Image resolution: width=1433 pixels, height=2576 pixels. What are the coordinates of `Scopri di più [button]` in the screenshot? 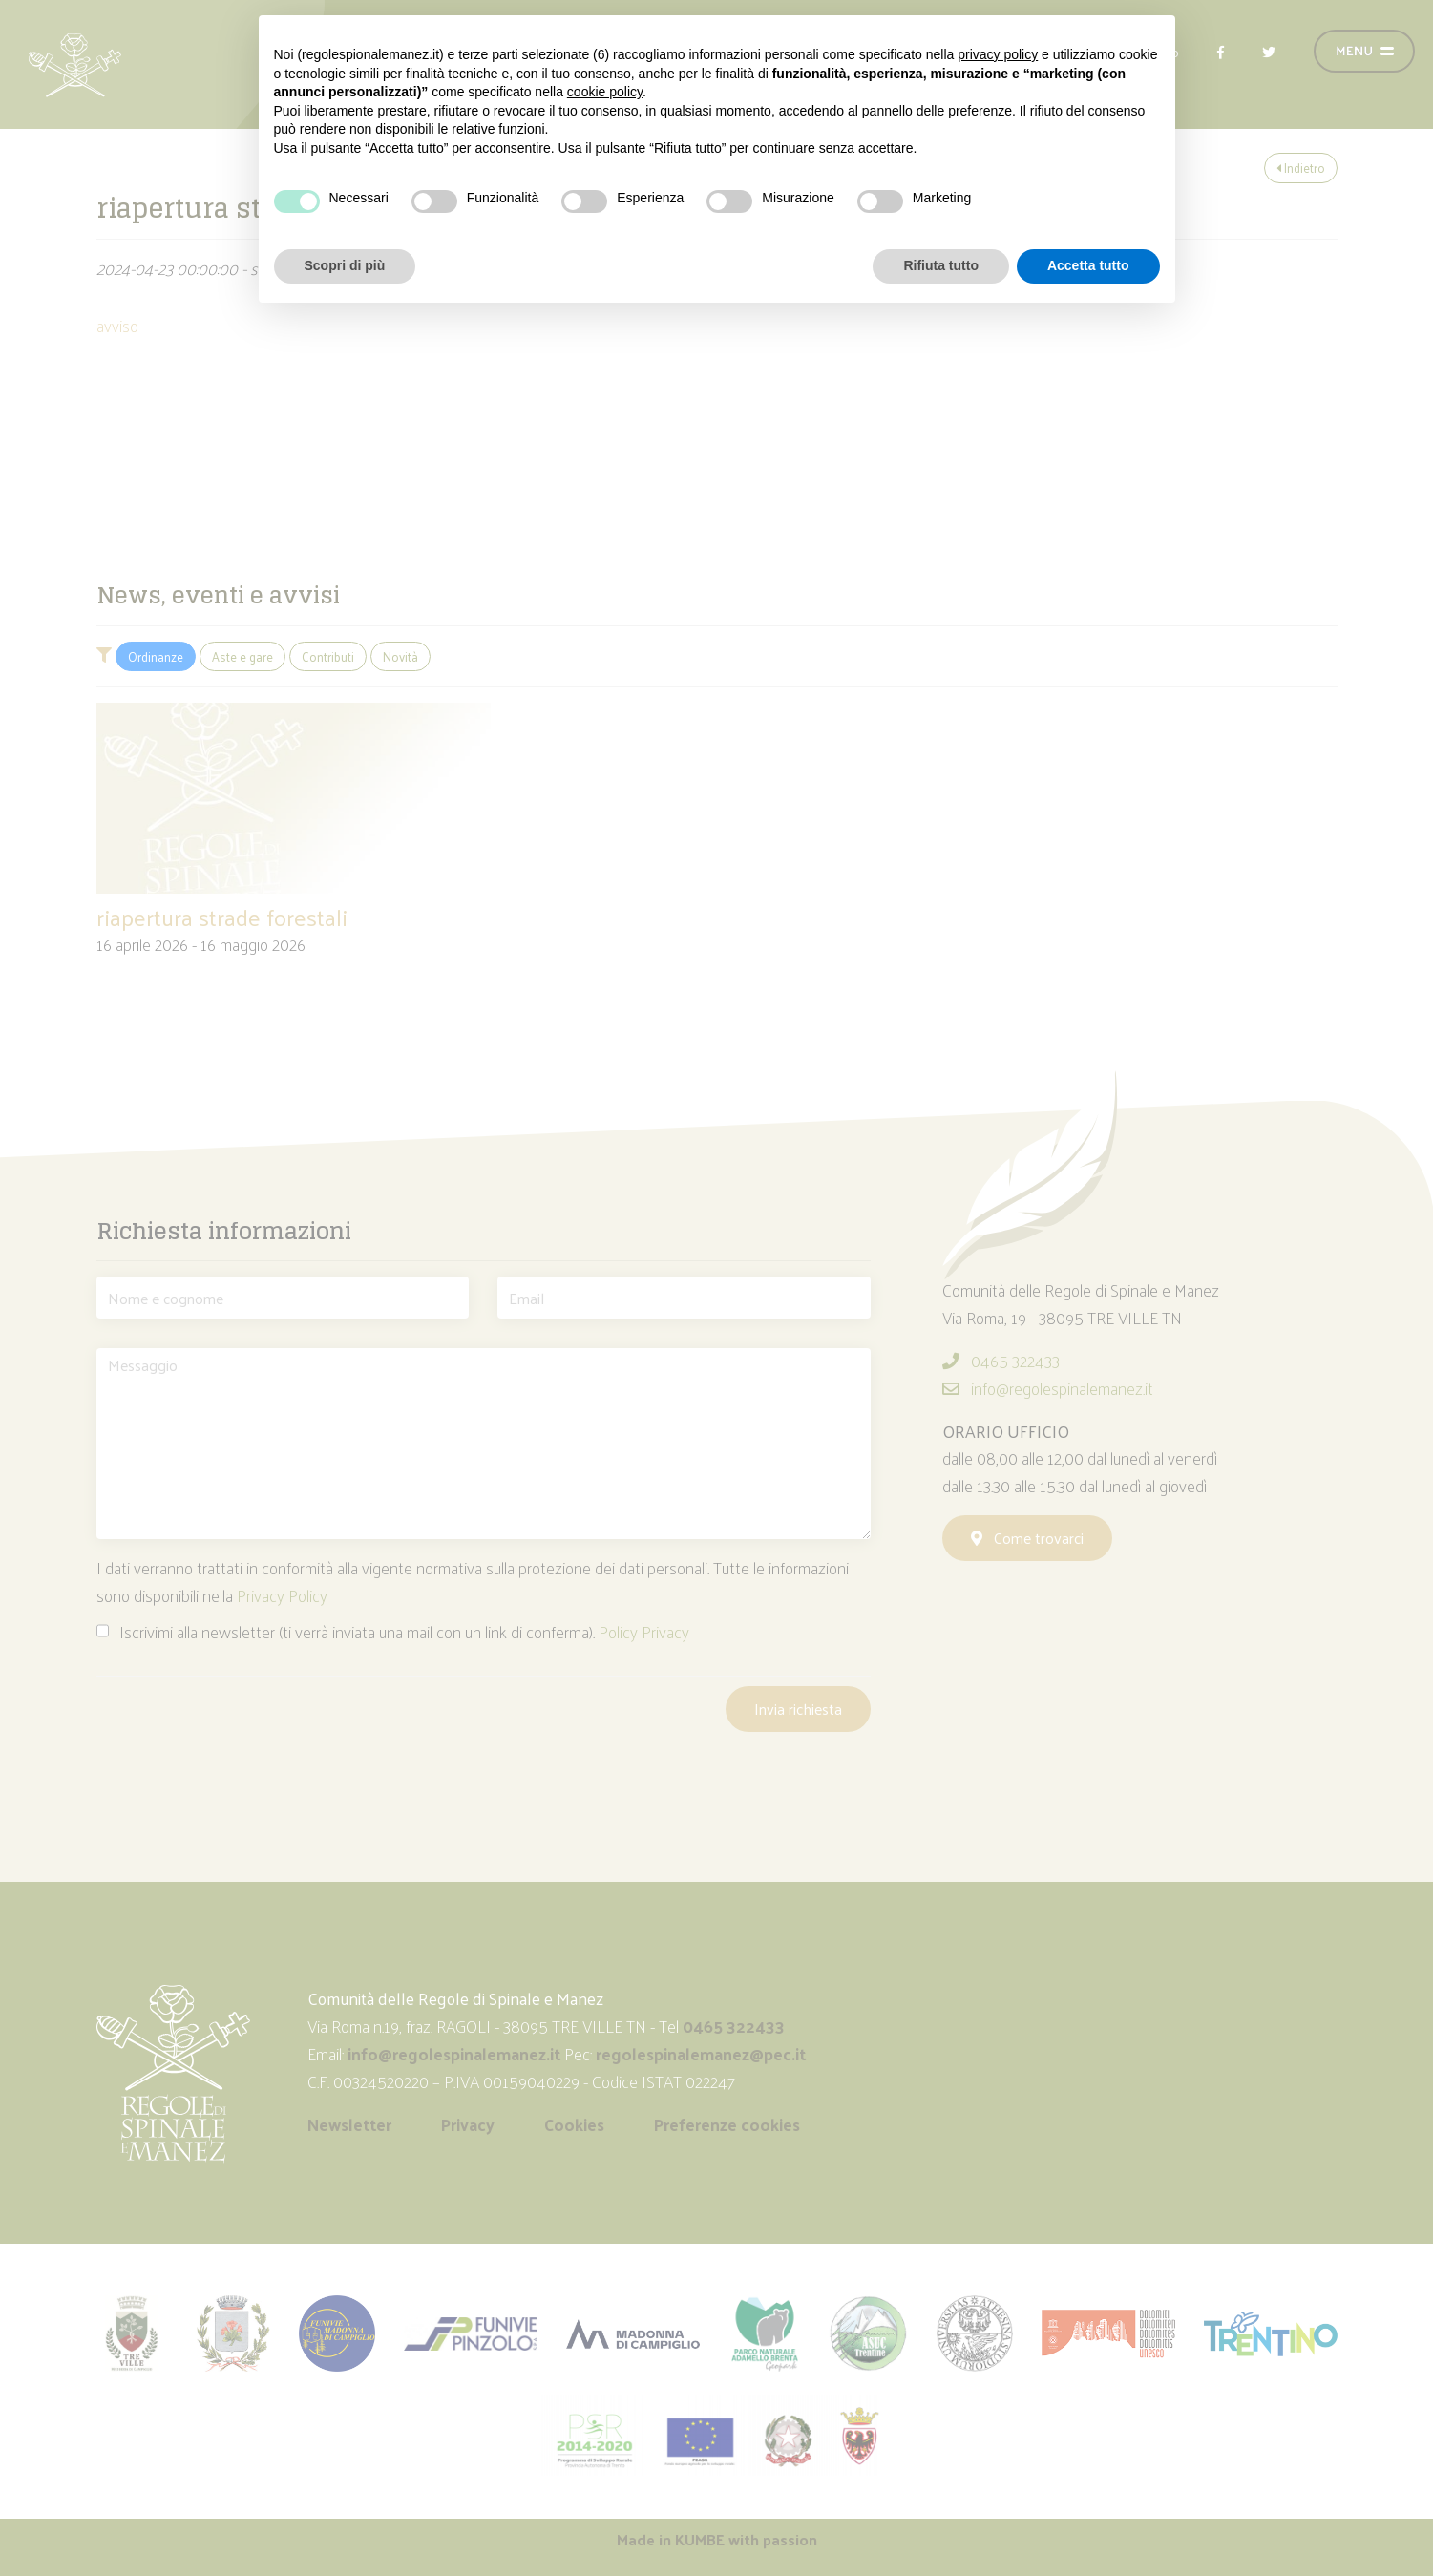 It's located at (345, 265).